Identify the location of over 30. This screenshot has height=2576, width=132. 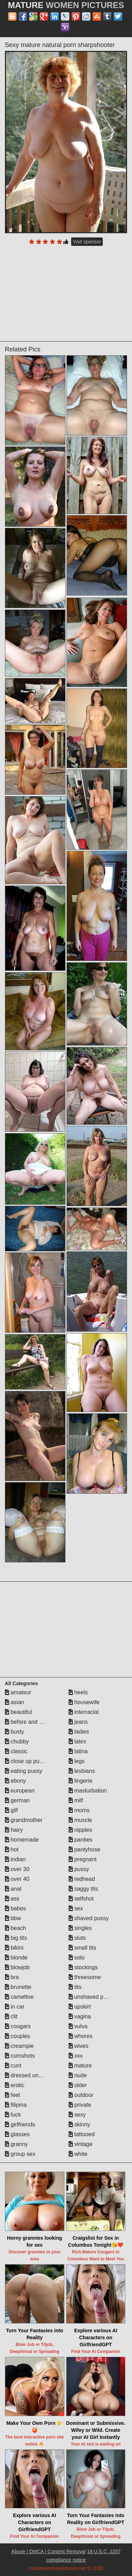
(17, 1869).